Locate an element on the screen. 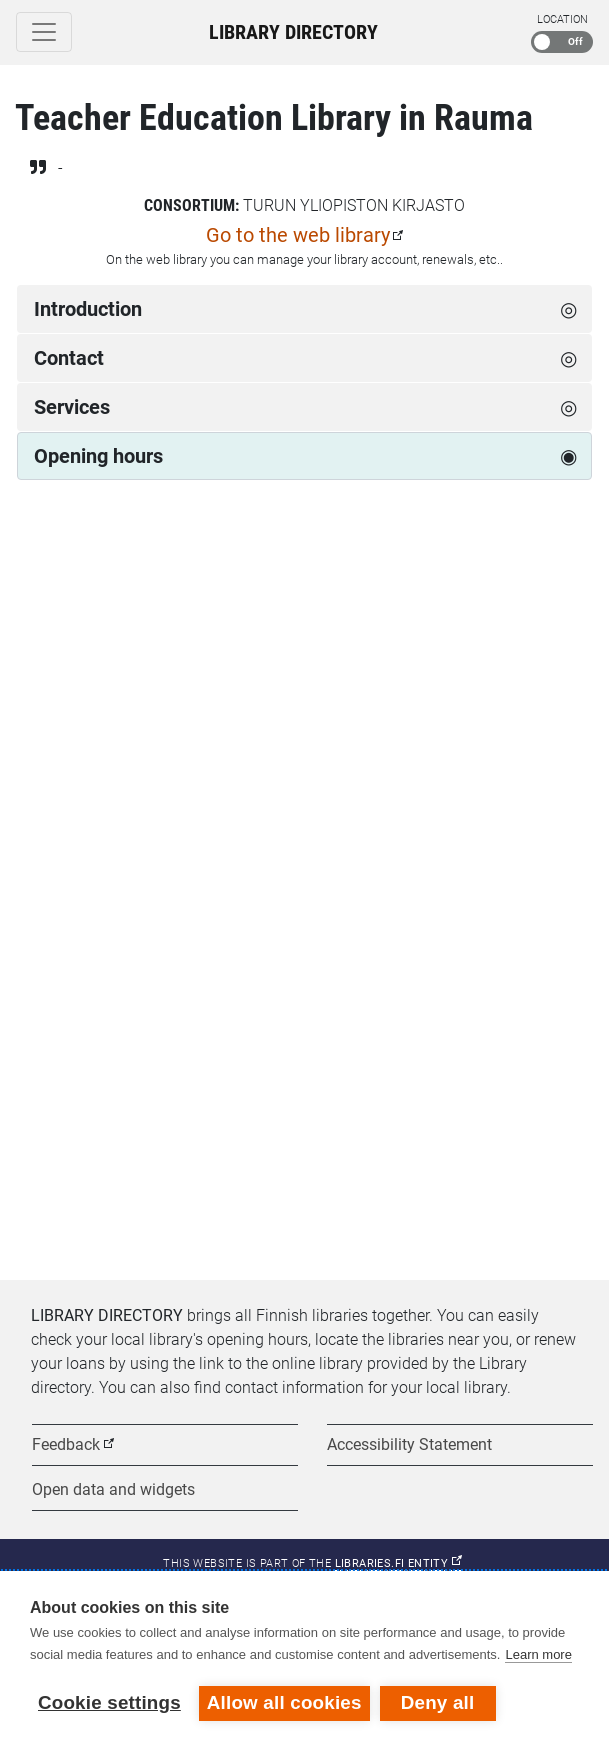 The image size is (609, 1746). Cookie settings is located at coordinates (109, 1702).